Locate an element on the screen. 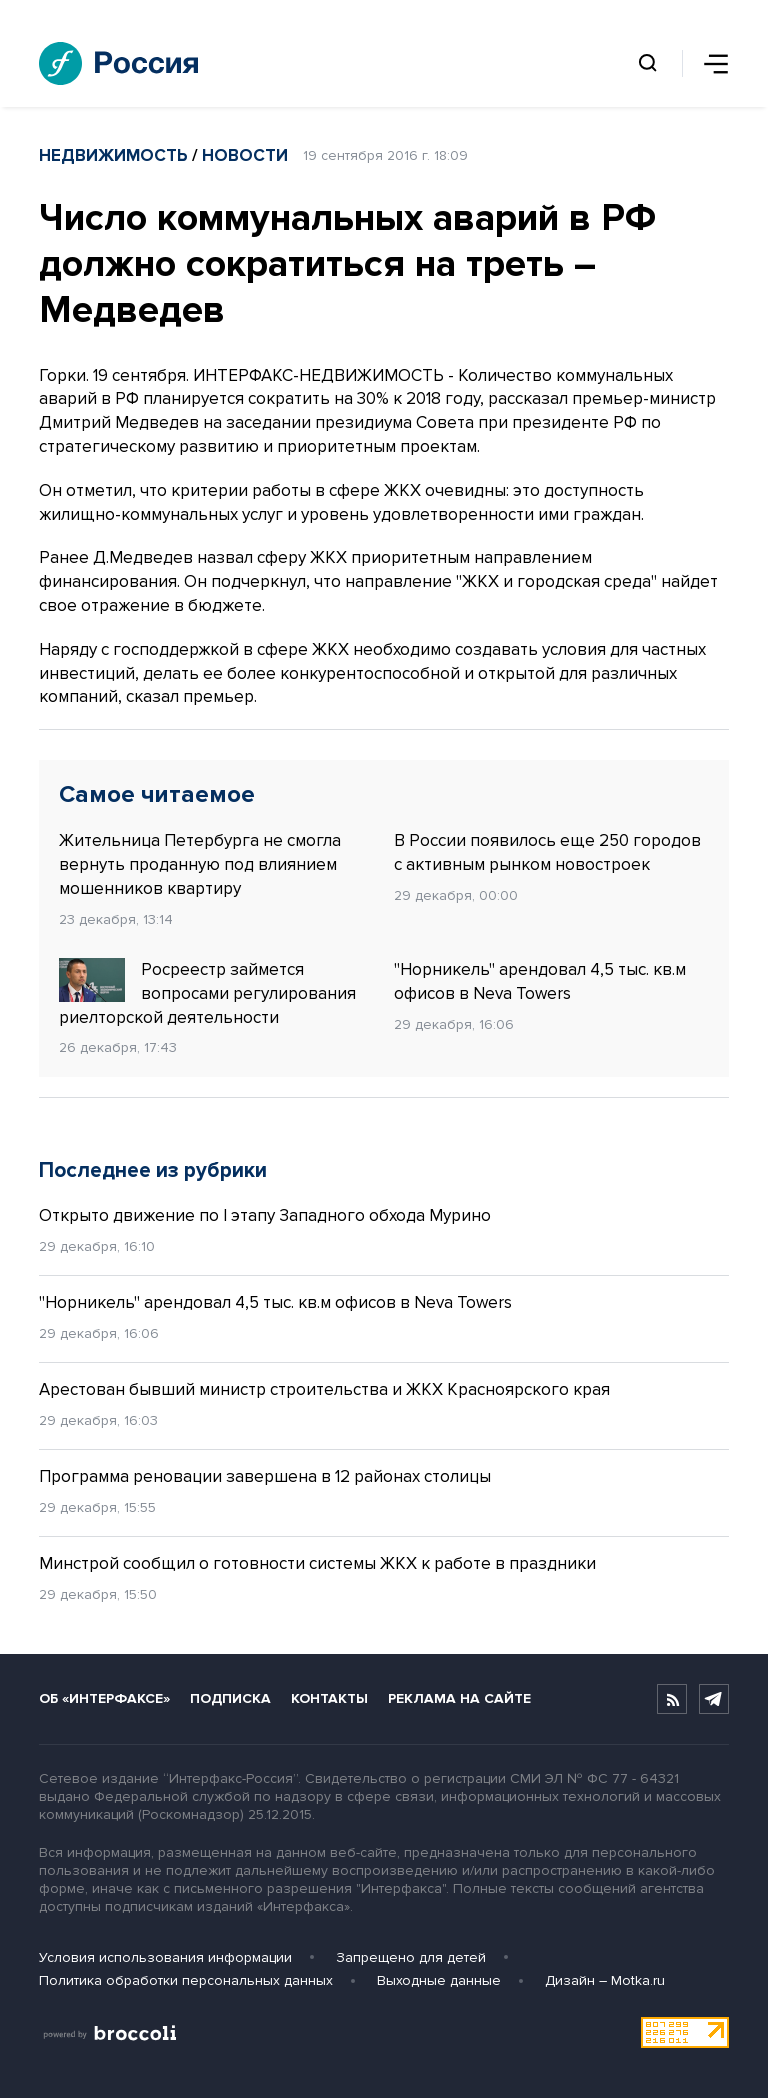  Подписка is located at coordinates (230, 1698).